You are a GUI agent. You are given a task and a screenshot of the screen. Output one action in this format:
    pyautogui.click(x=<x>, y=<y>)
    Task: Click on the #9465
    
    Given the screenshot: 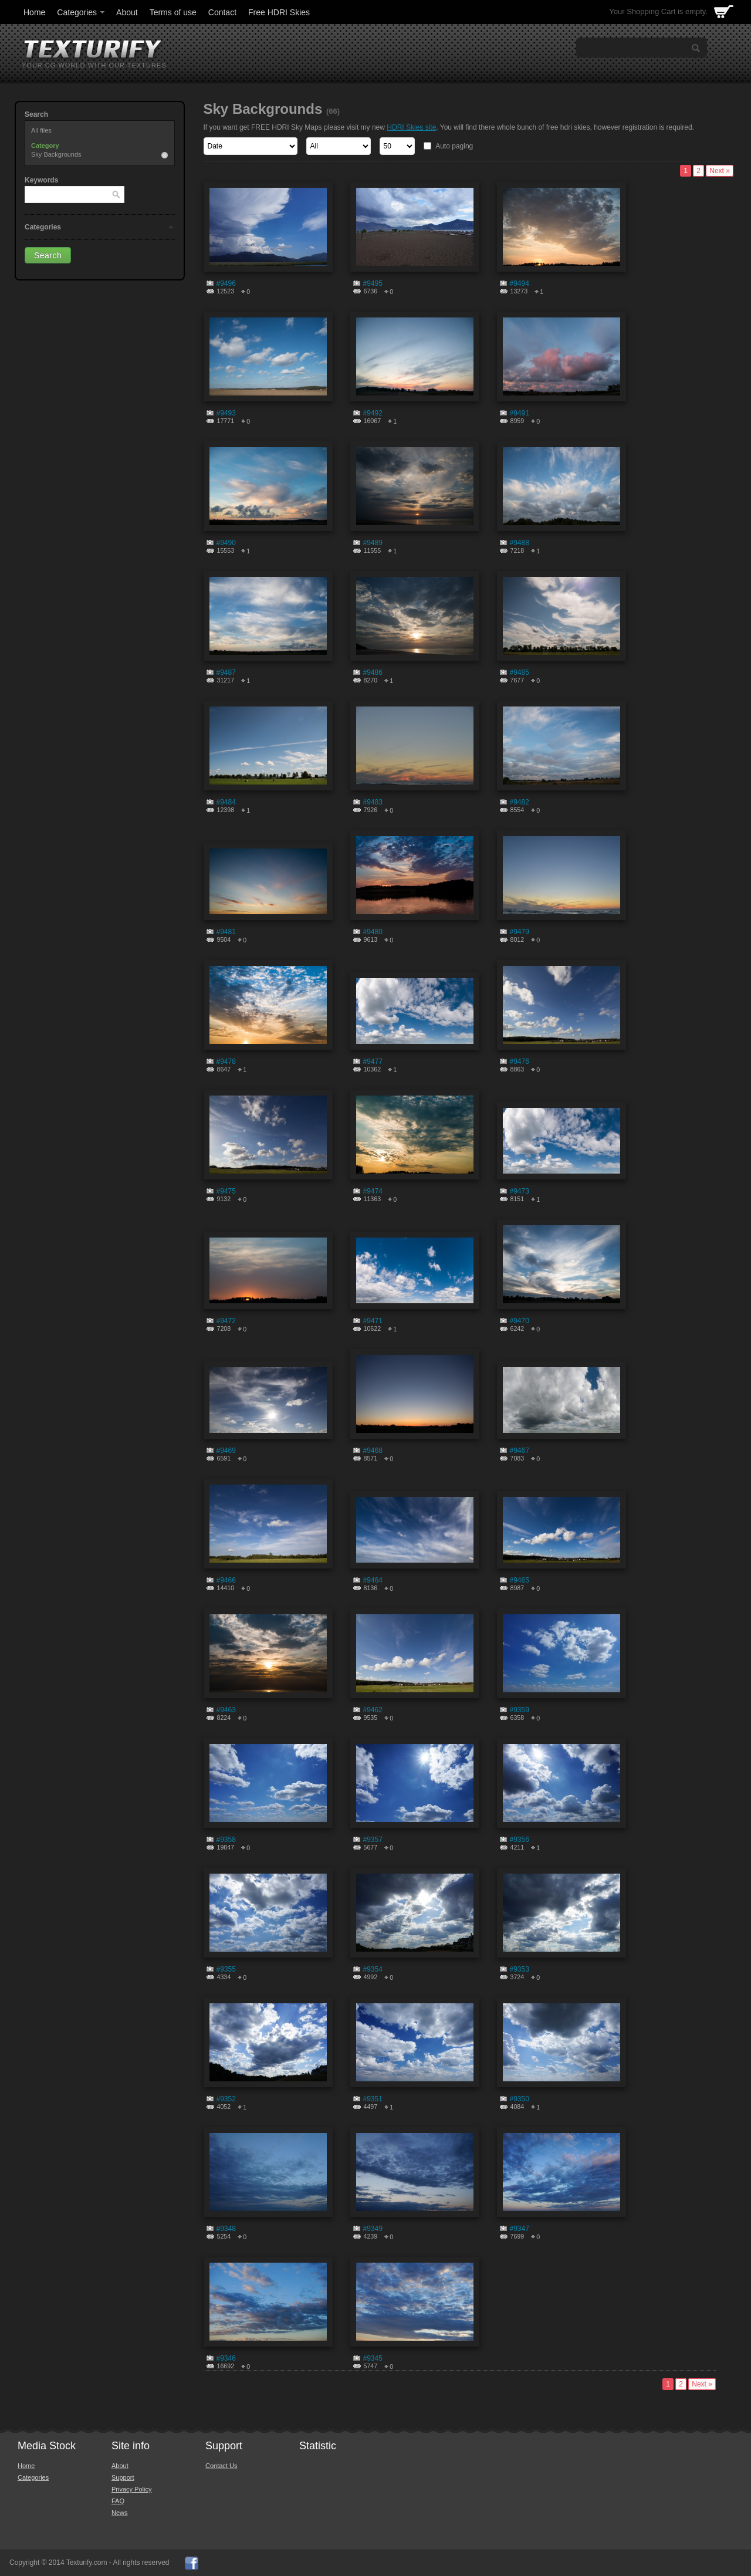 What is the action you would take?
    pyautogui.click(x=519, y=1580)
    